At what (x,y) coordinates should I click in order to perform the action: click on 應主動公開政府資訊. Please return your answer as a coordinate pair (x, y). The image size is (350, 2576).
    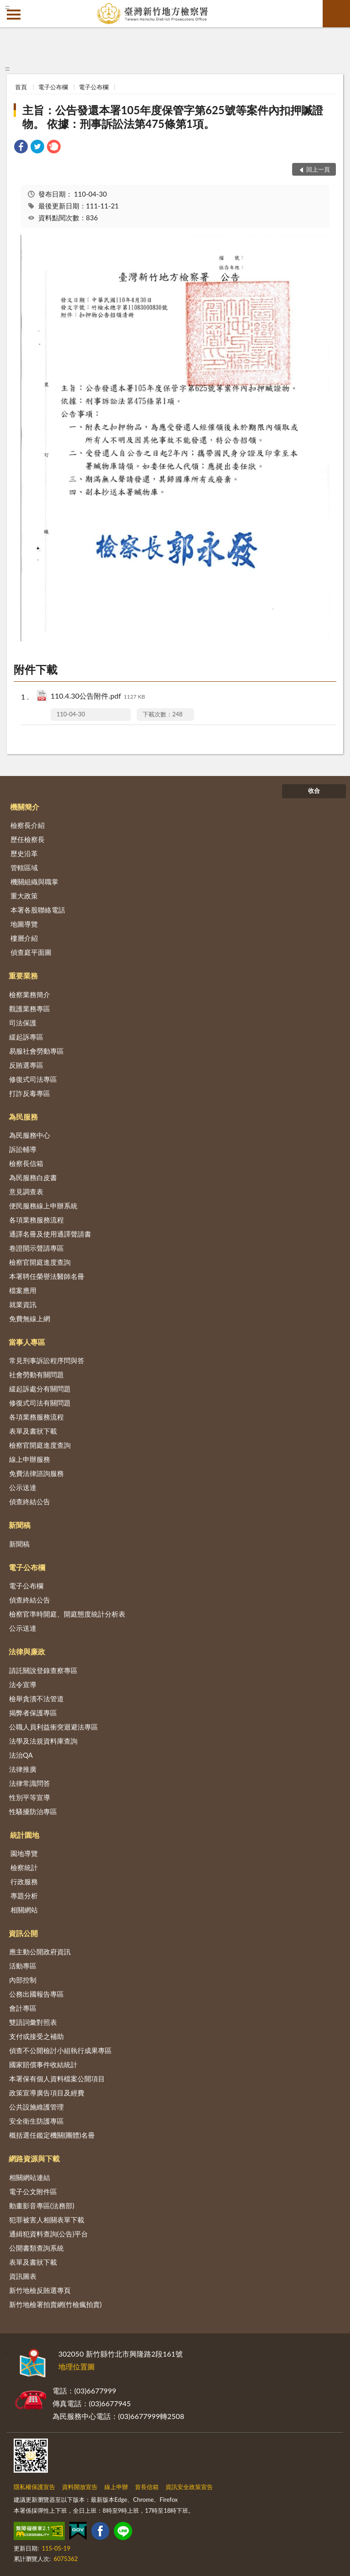
    Looking at the image, I should click on (40, 1951).